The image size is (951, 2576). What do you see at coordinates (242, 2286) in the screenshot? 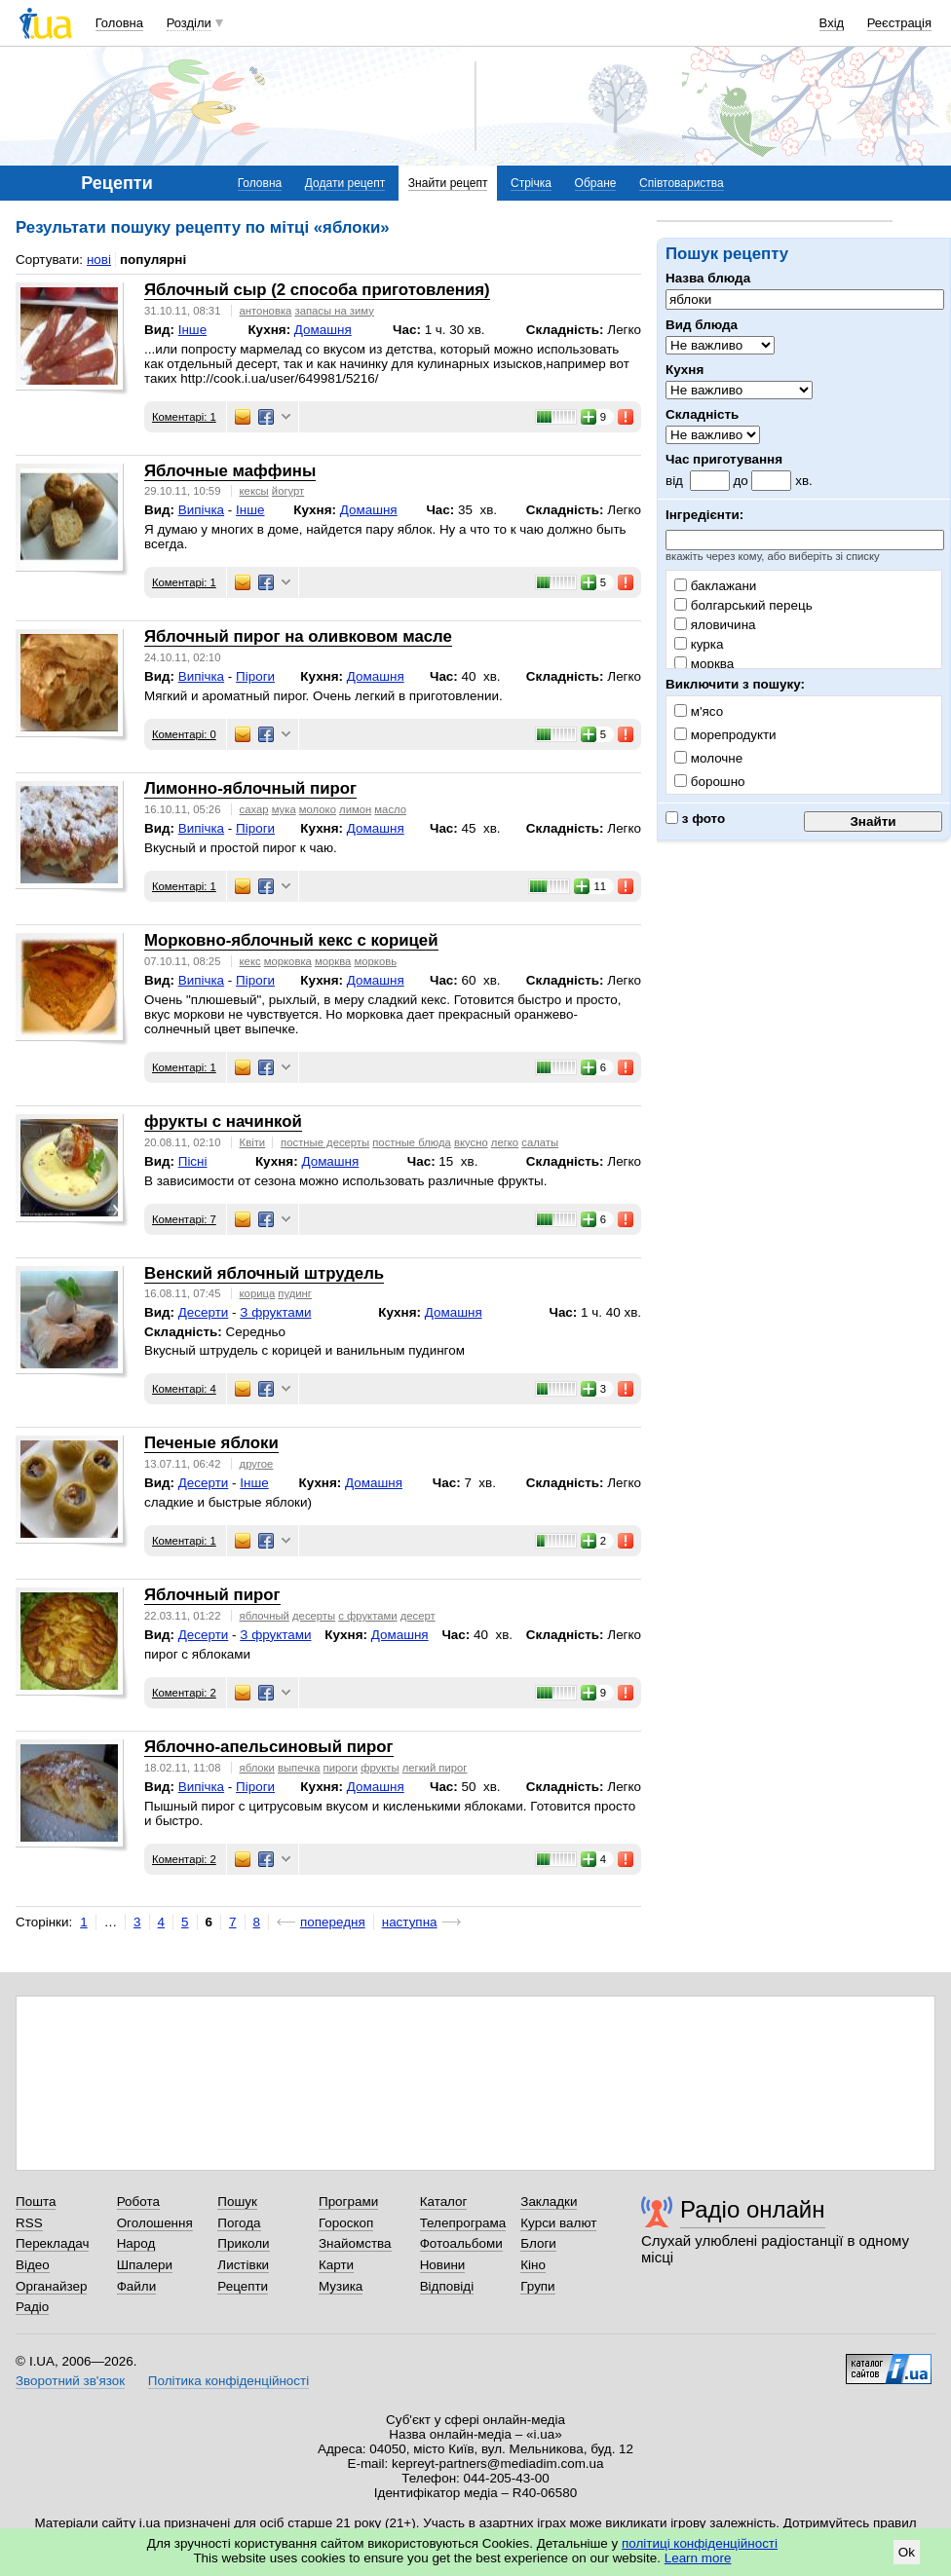
I see `Рецепти` at bounding box center [242, 2286].